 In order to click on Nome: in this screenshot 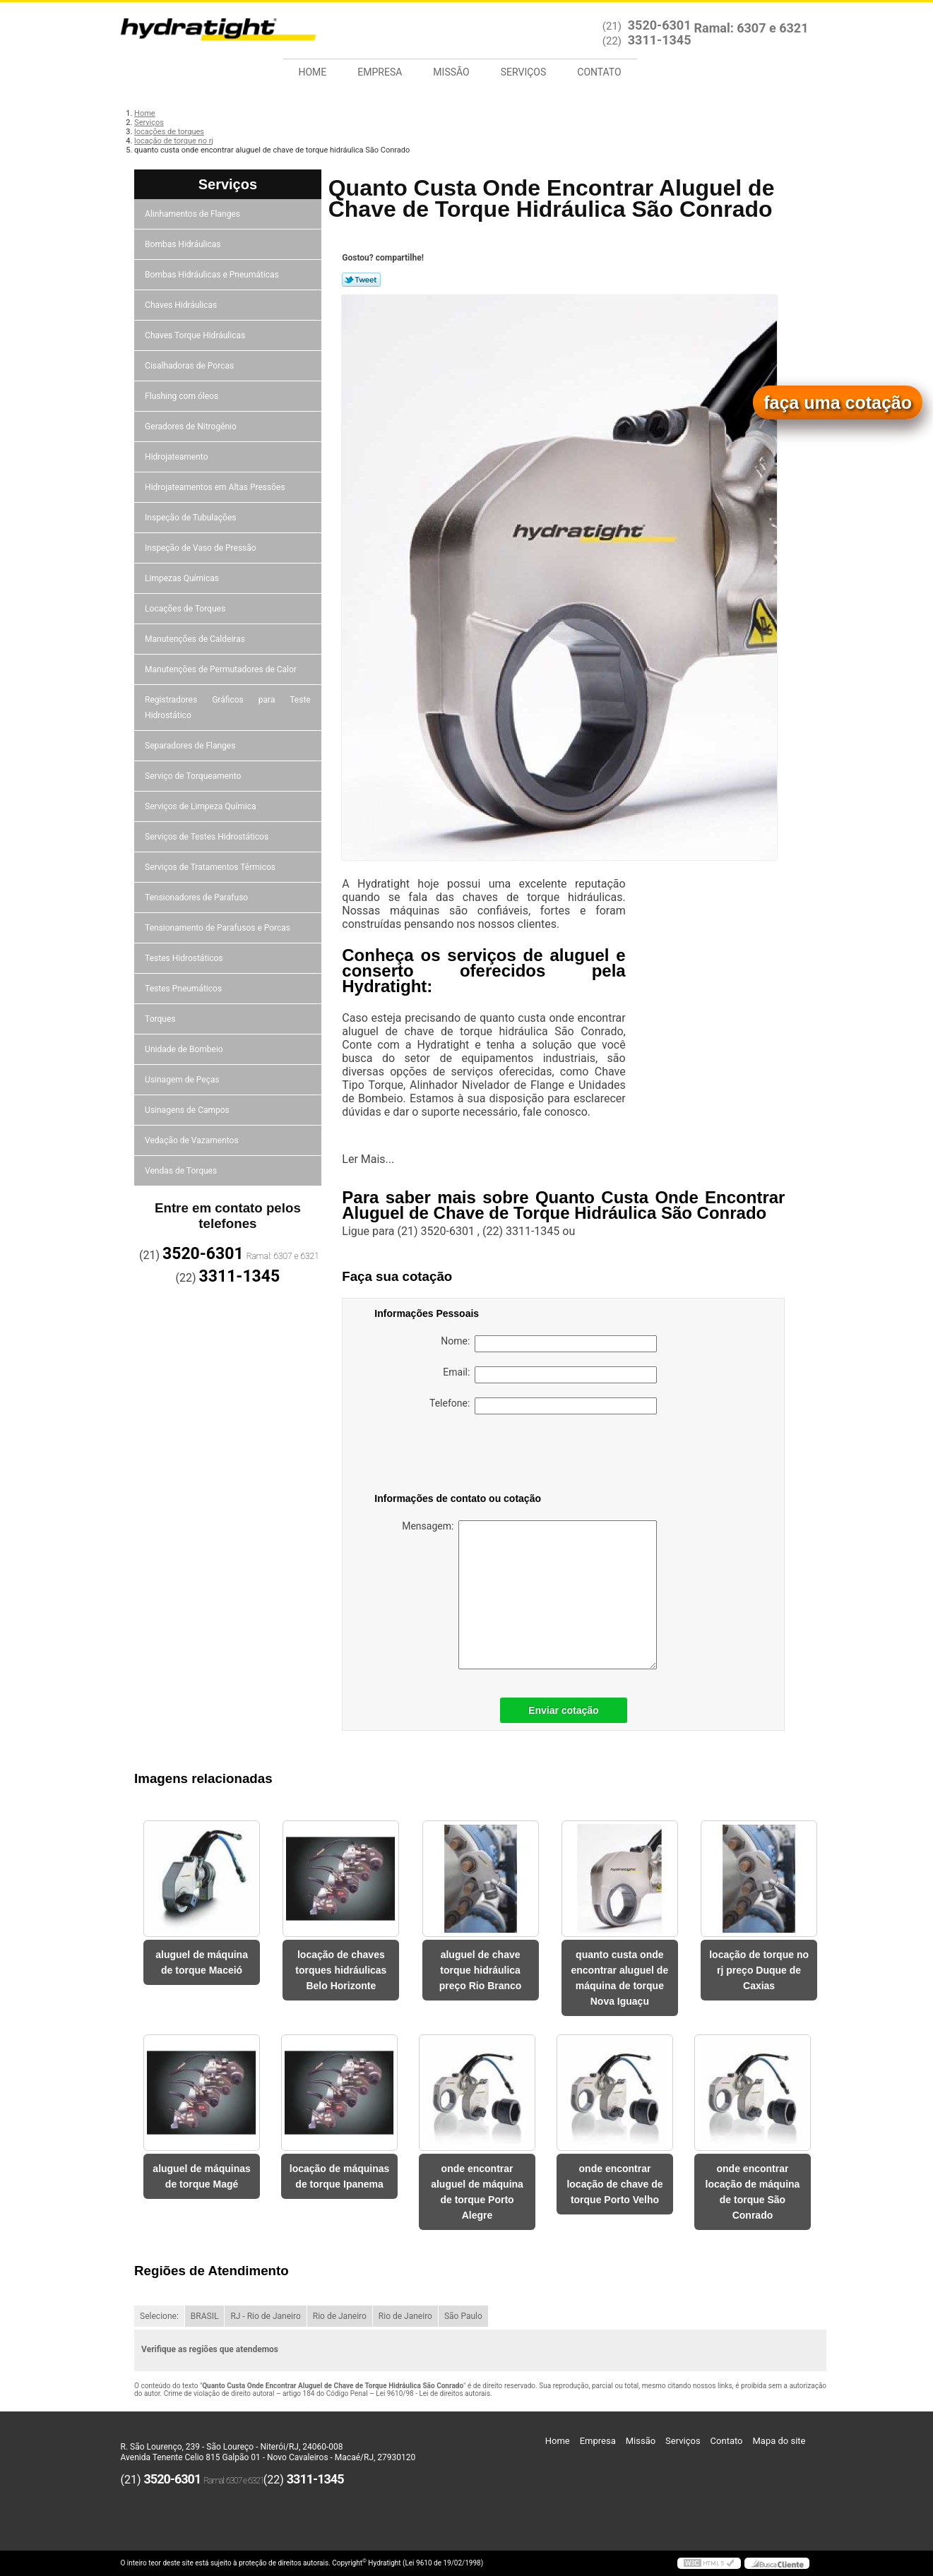, I will do `click(549, 1343)`.